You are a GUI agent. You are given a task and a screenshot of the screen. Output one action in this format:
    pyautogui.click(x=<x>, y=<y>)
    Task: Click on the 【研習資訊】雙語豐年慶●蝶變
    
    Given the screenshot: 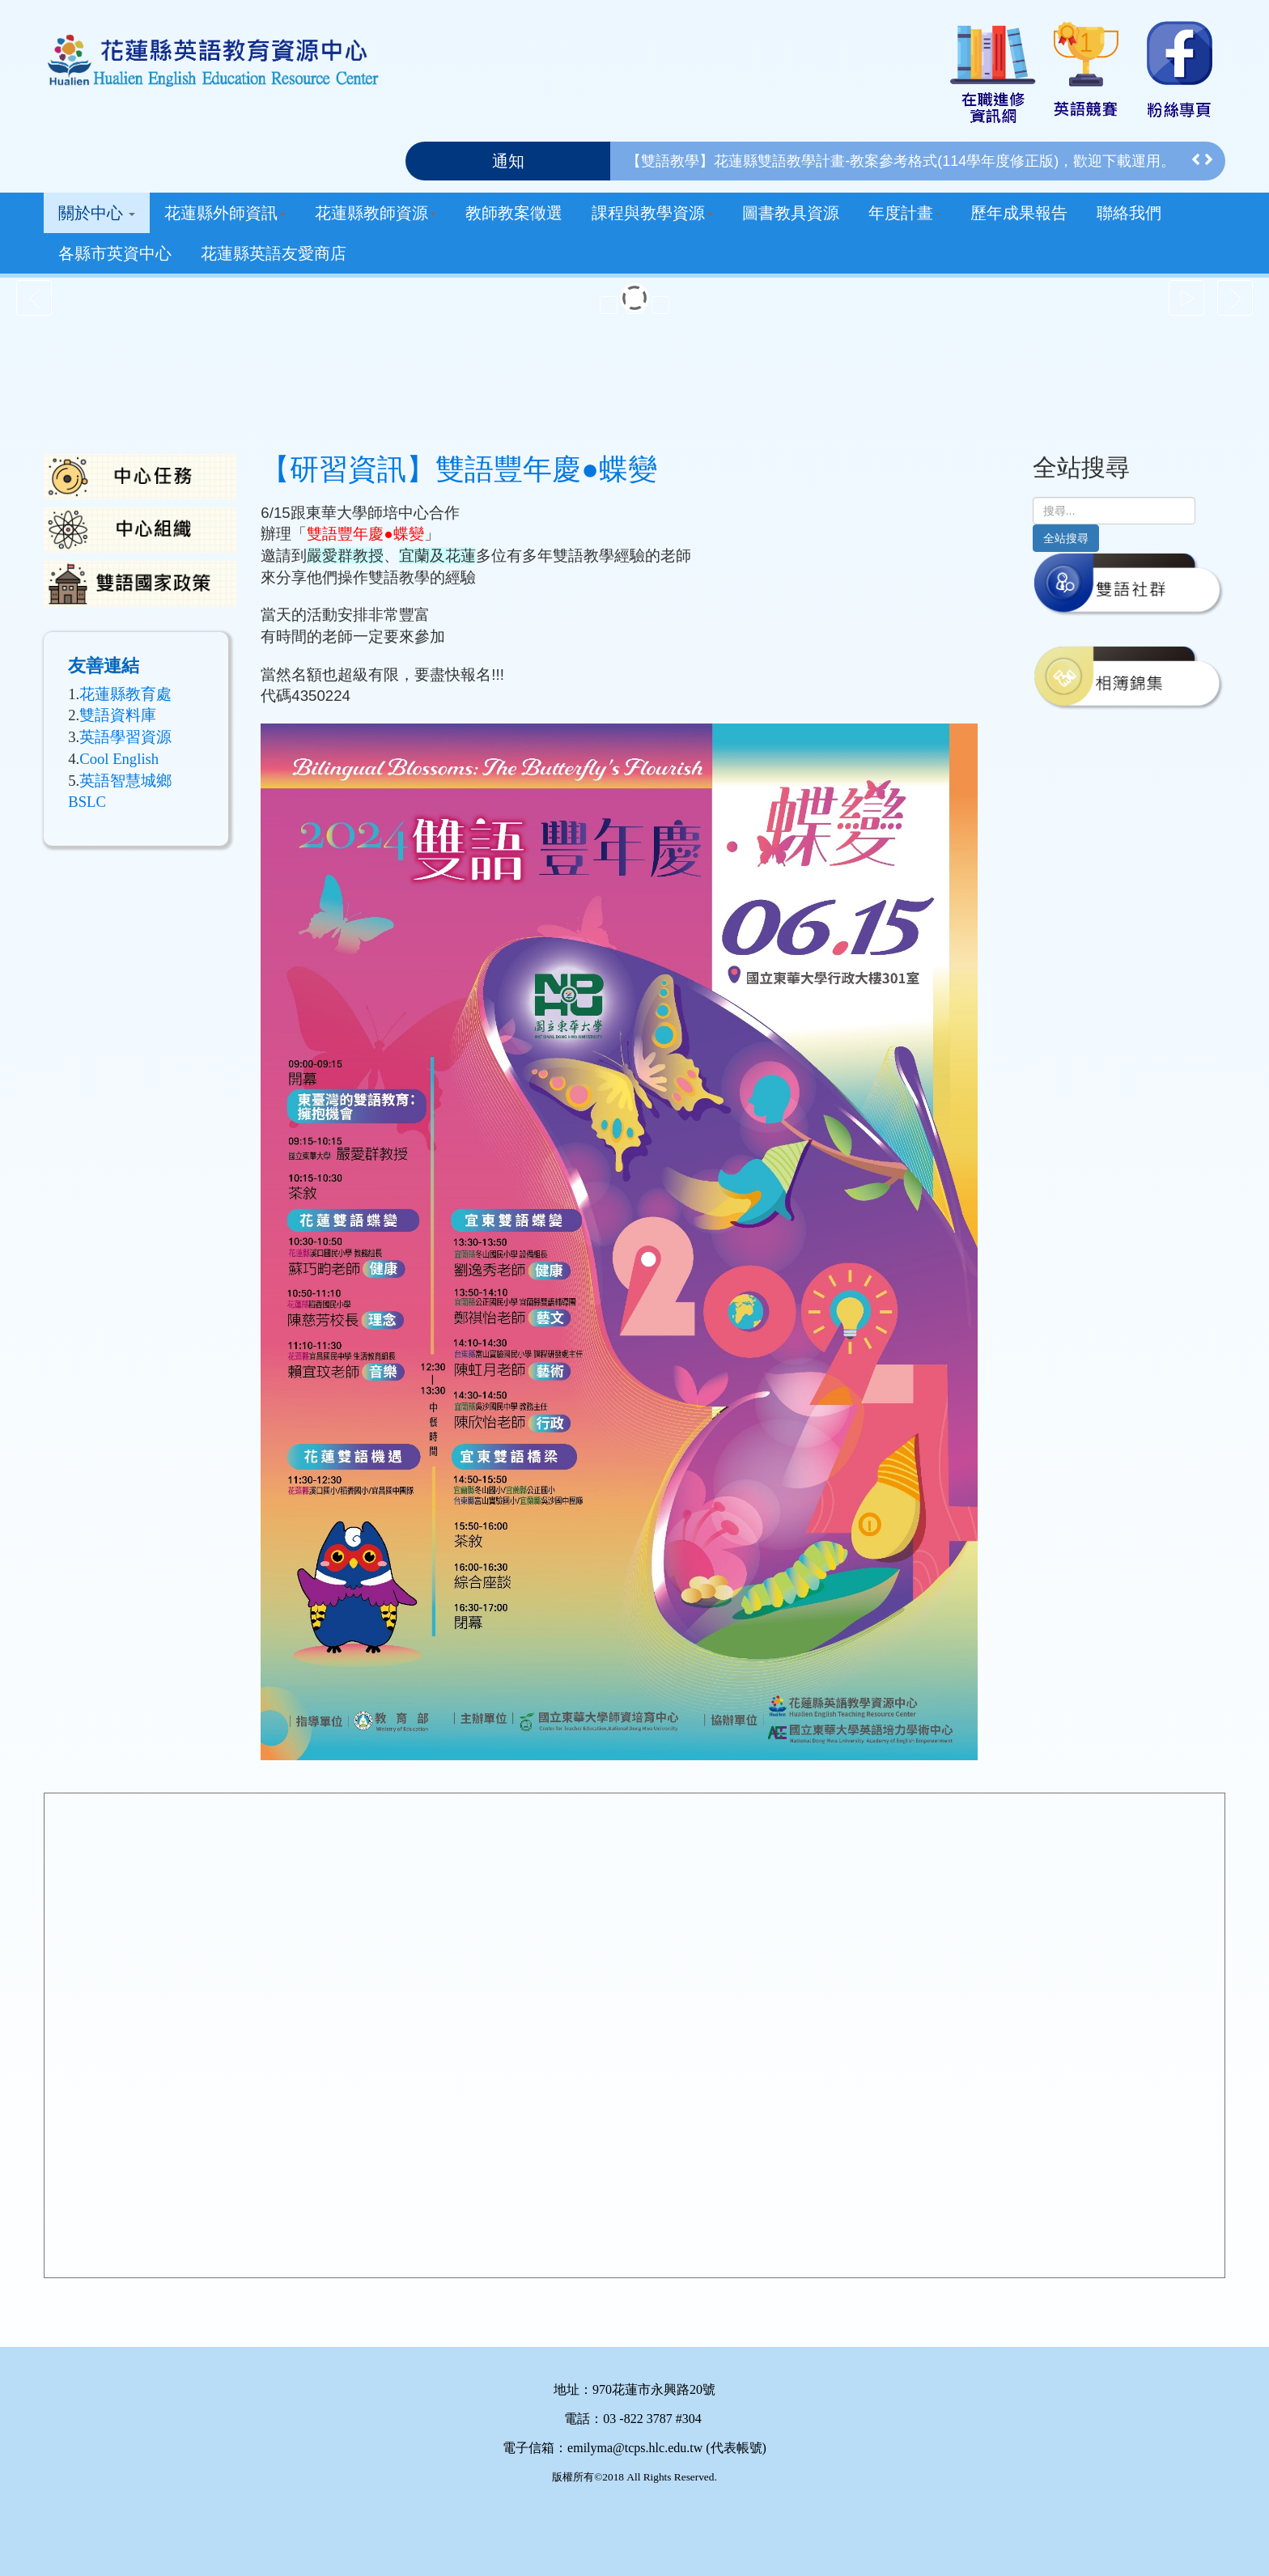 What is the action you would take?
    pyautogui.click(x=459, y=469)
    